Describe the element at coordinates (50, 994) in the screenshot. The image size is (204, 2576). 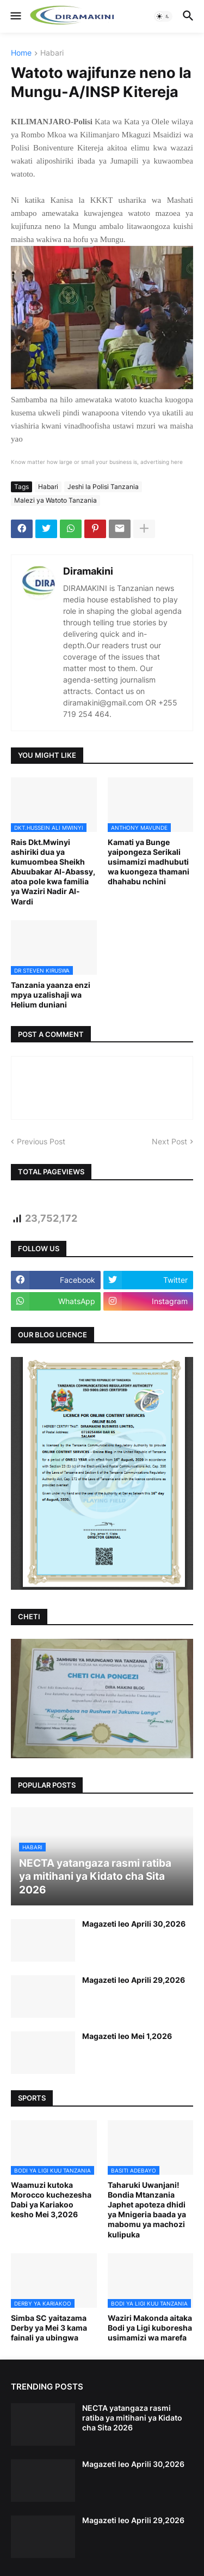
I see `Tanzania yaanza enzi mpya uzalishaji wa Helium duniani` at that location.